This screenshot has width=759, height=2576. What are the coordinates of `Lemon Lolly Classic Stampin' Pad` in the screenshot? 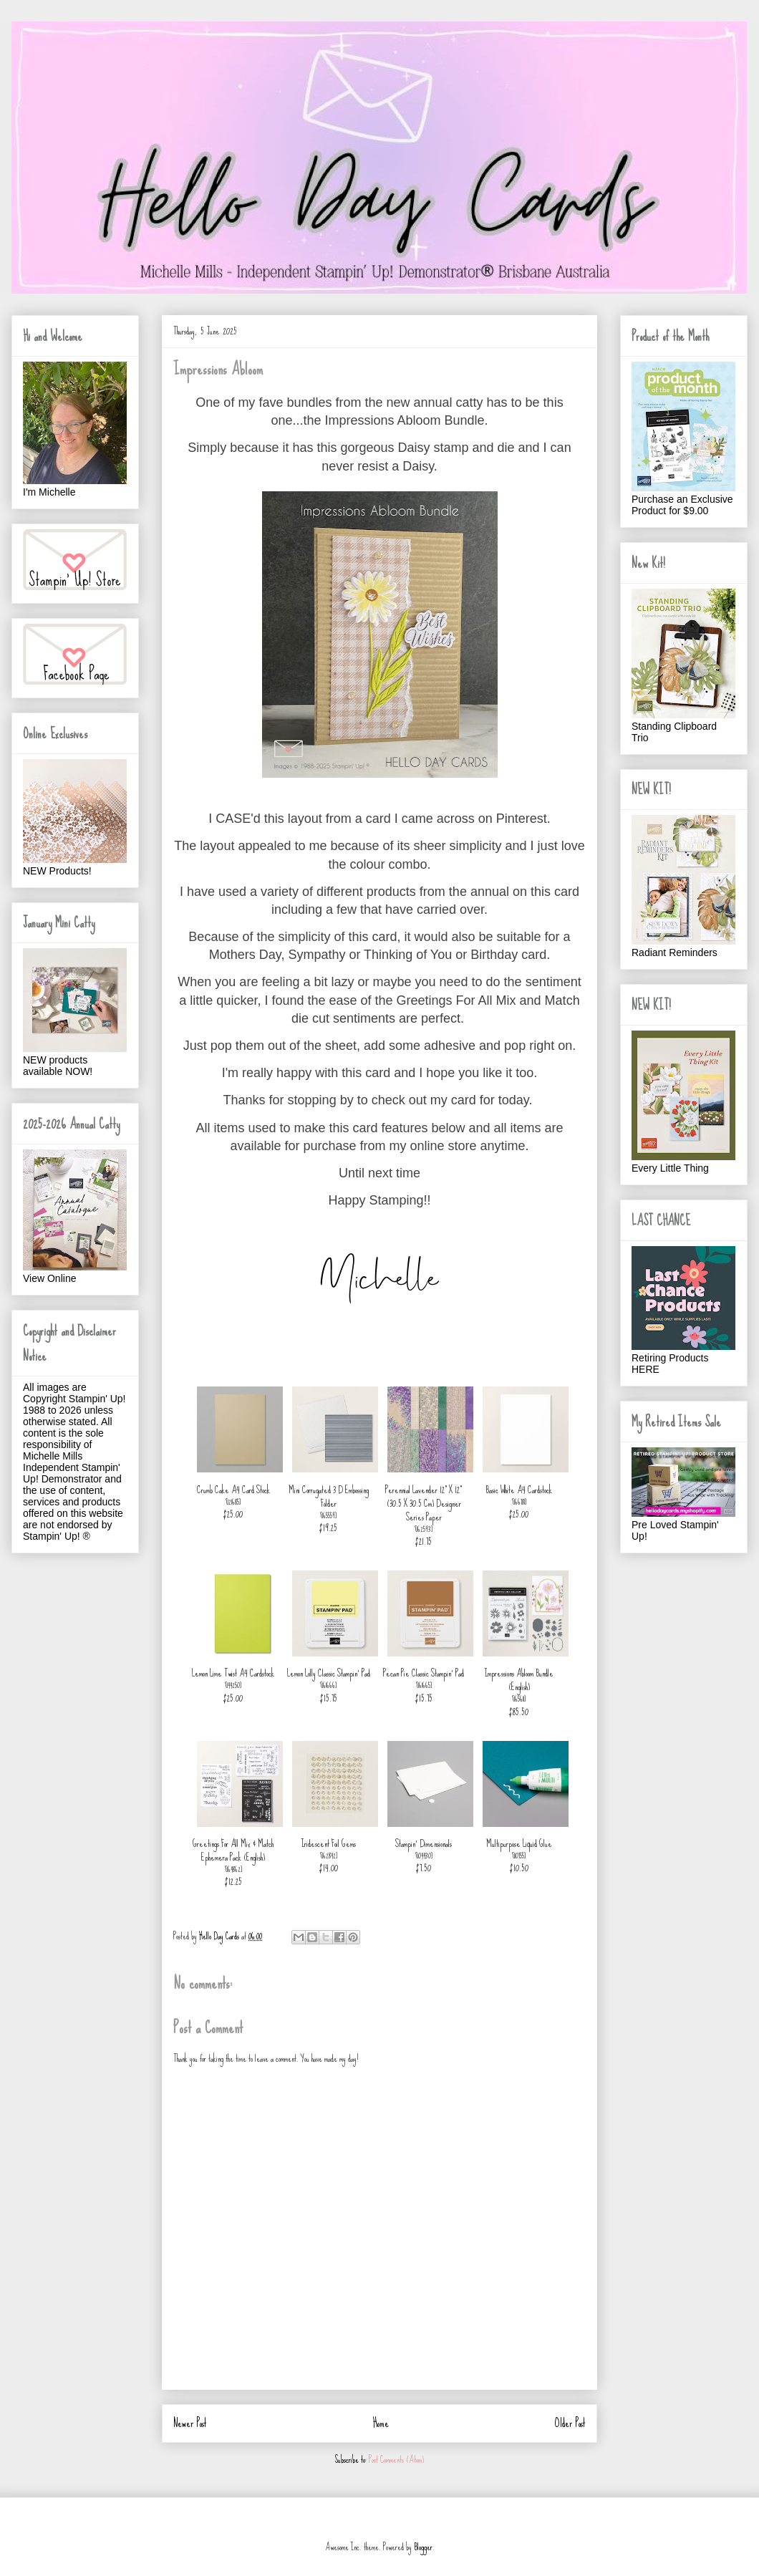 It's located at (328, 1673).